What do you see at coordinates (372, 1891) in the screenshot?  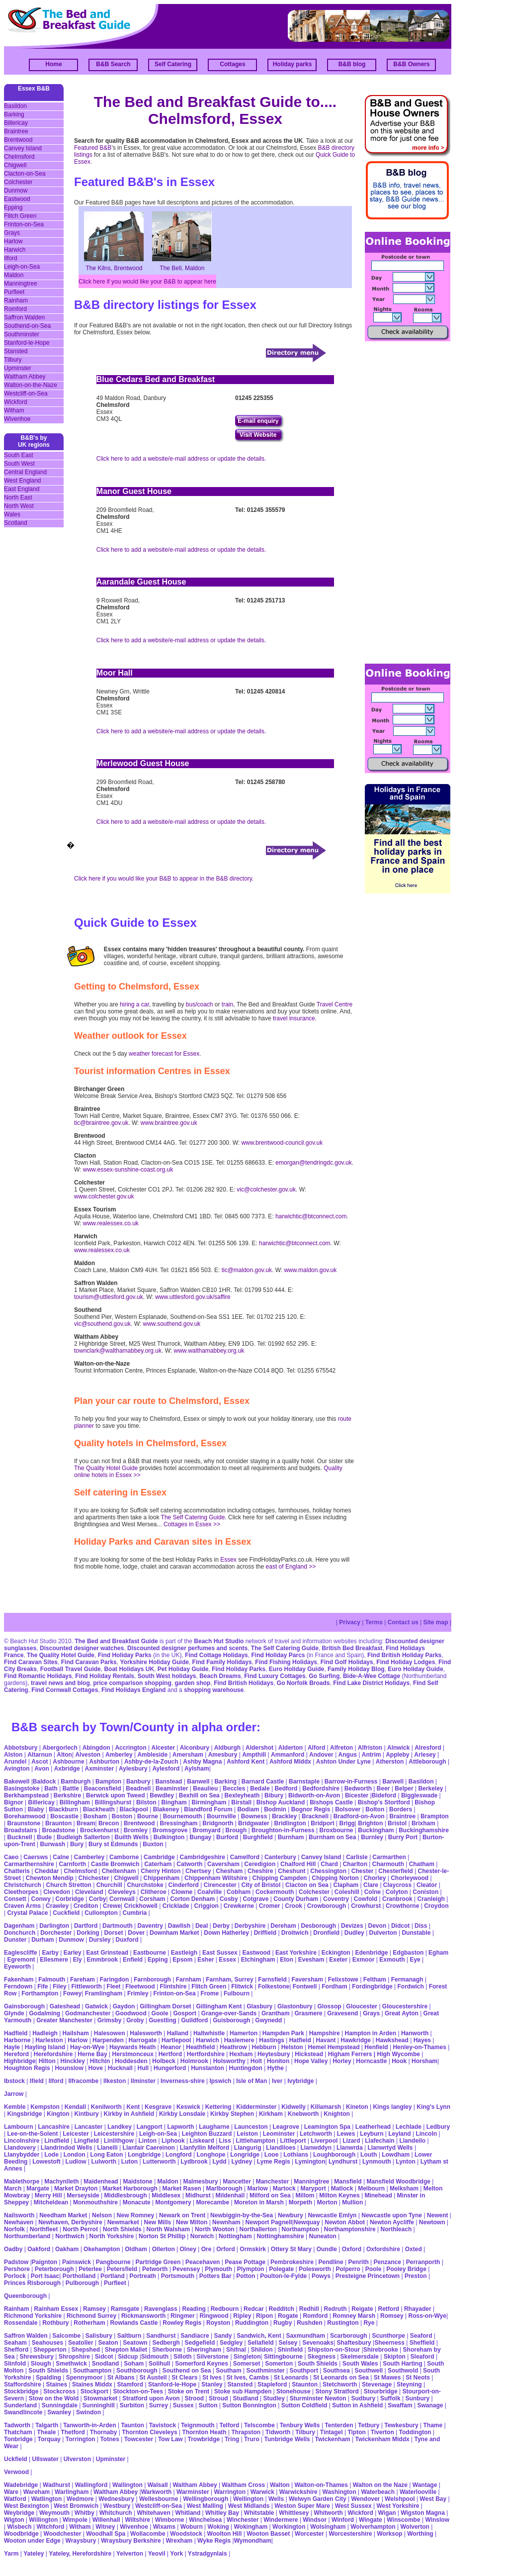 I see `Colne` at bounding box center [372, 1891].